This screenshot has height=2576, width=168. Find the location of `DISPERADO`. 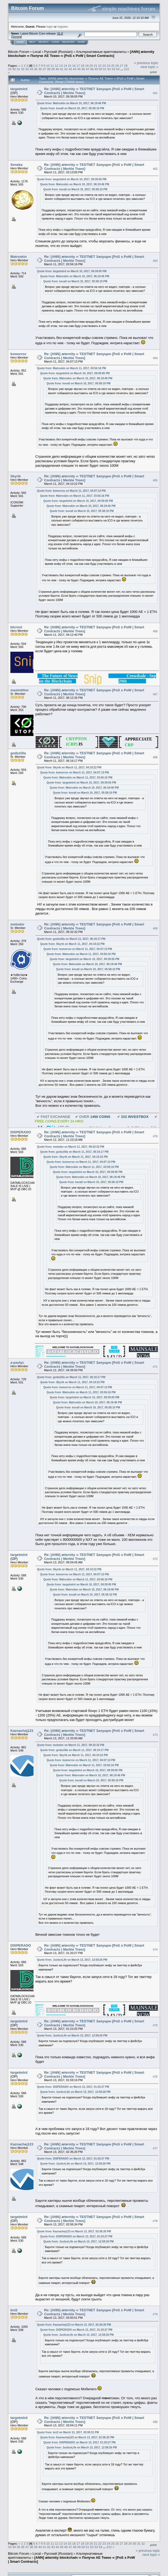

DISPERADO is located at coordinates (20, 1132).